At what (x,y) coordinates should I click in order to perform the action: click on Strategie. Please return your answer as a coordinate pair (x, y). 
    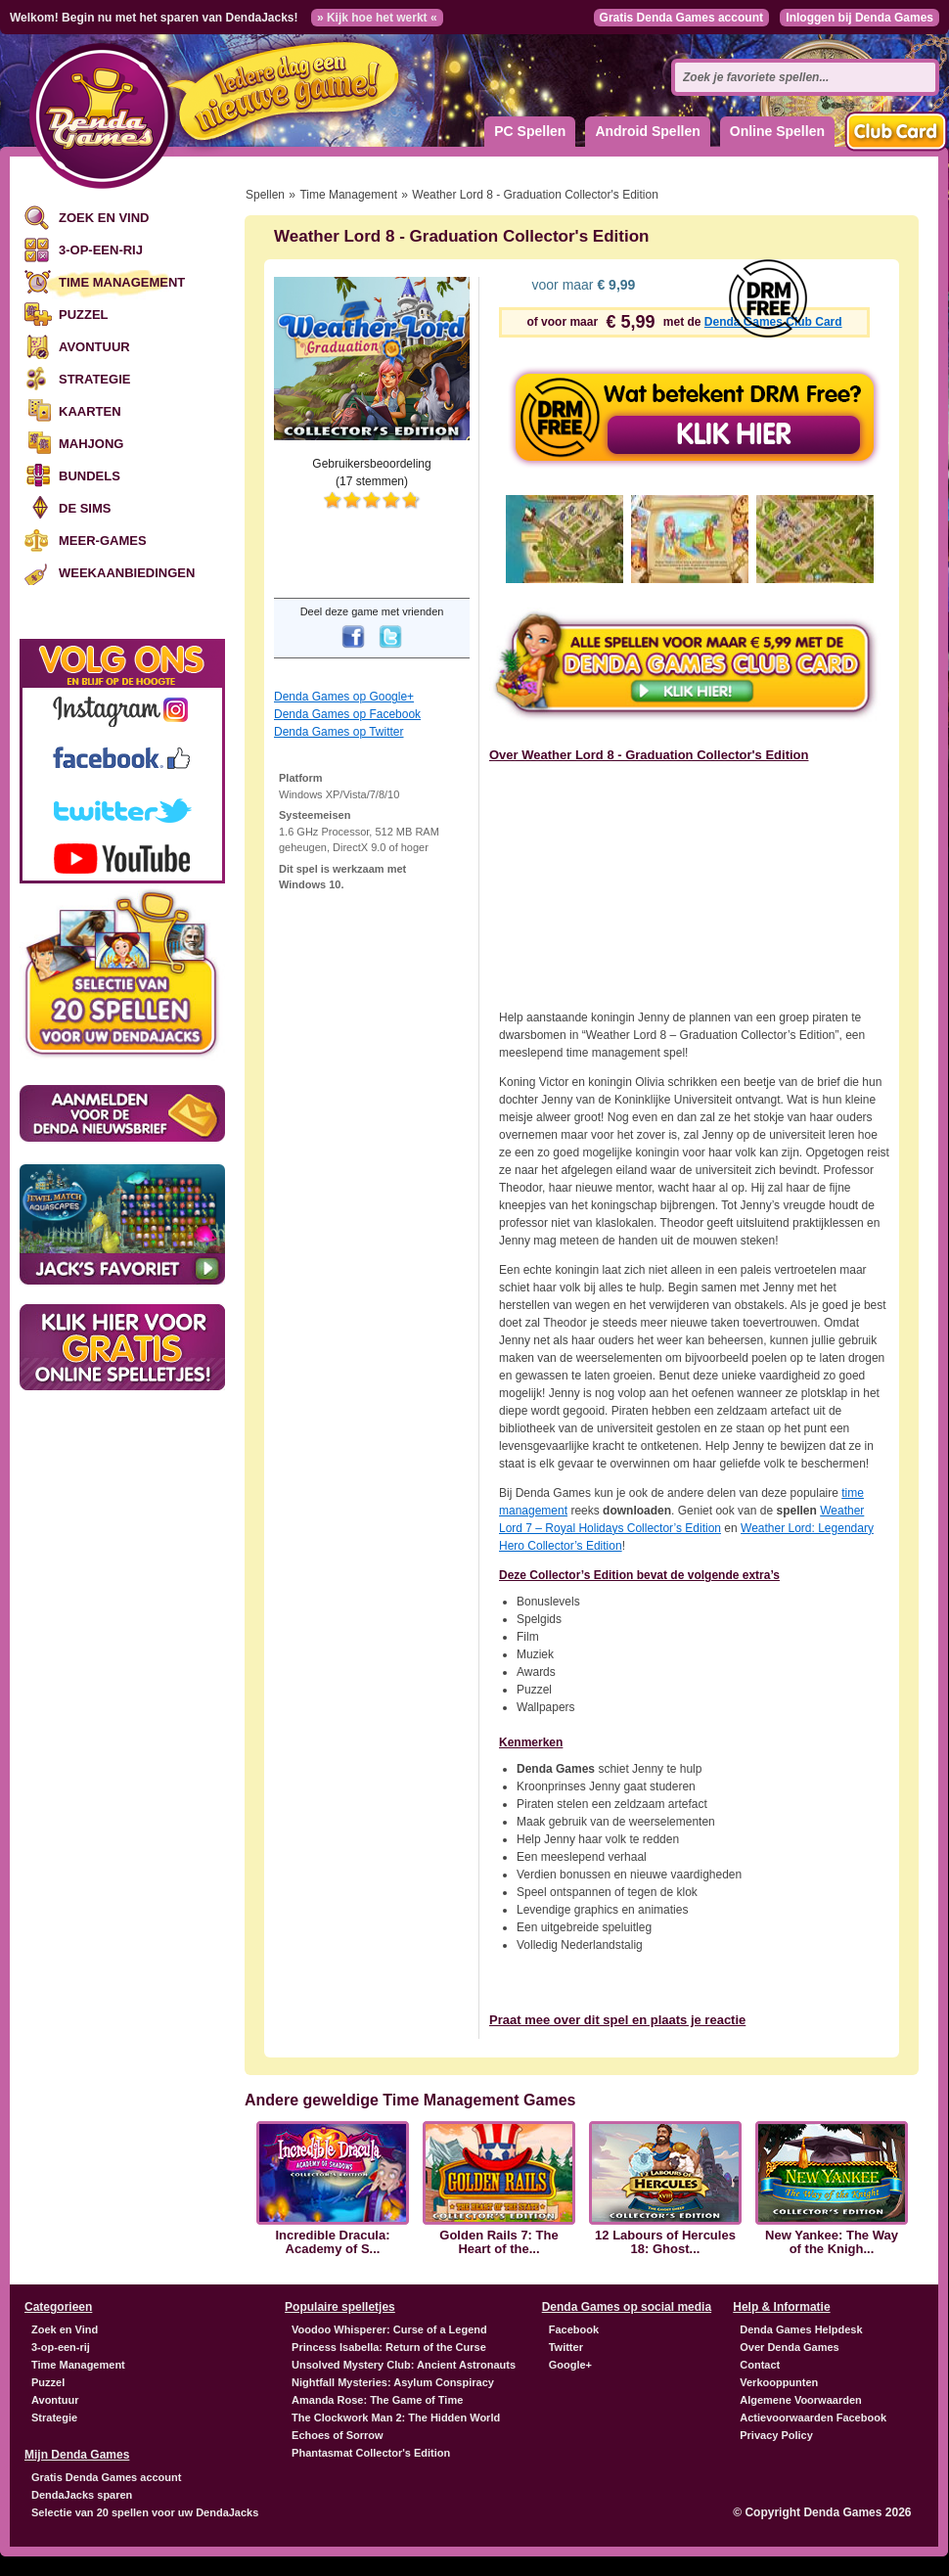
    Looking at the image, I should click on (94, 379).